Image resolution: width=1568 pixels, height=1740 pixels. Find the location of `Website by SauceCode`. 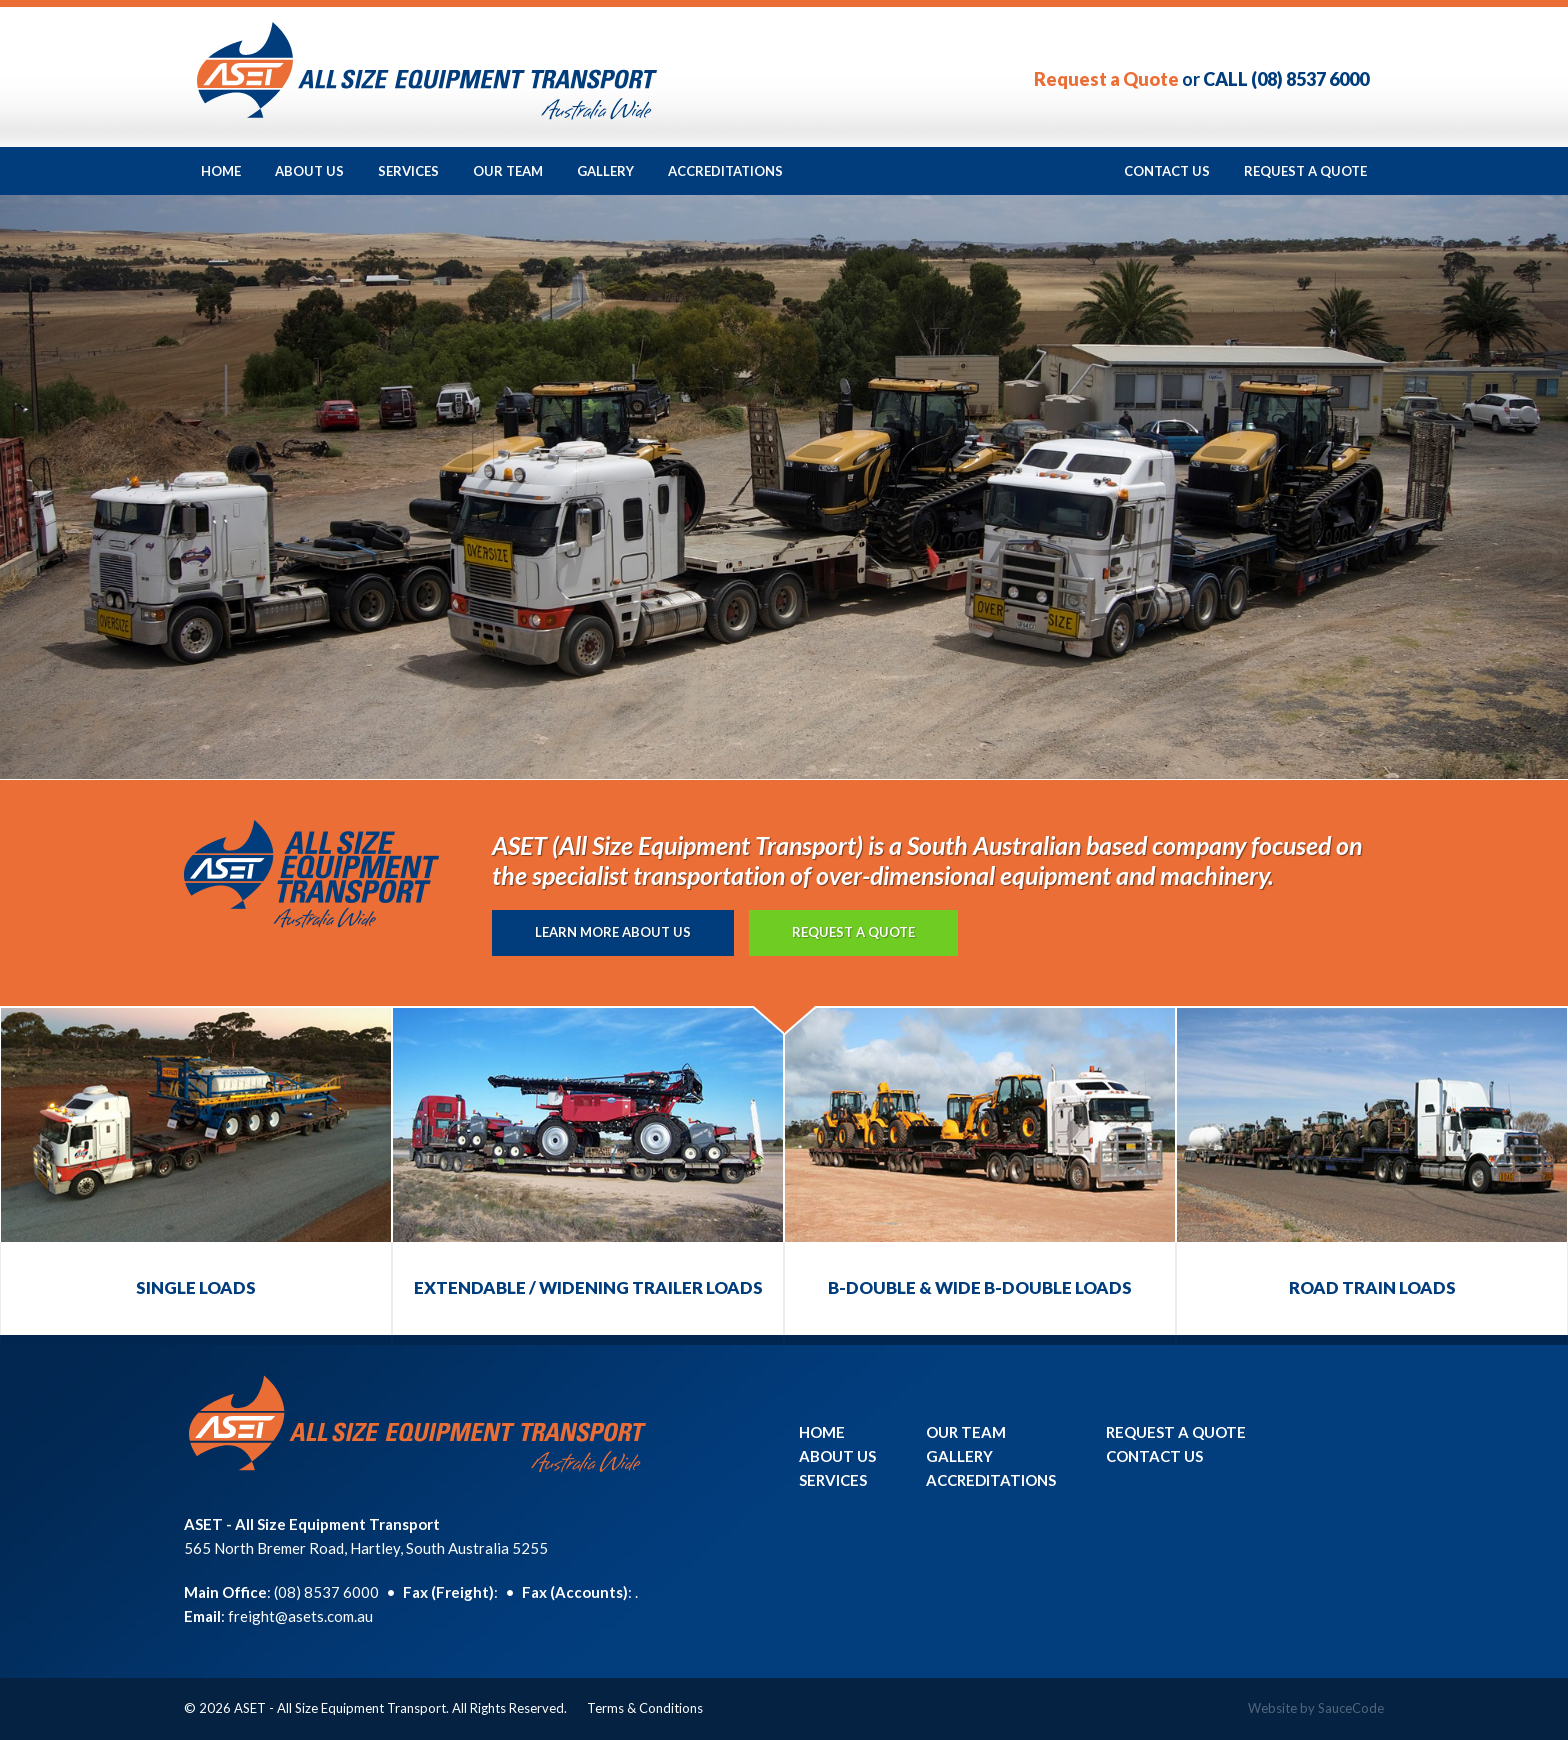

Website by SauceCode is located at coordinates (1316, 1708).